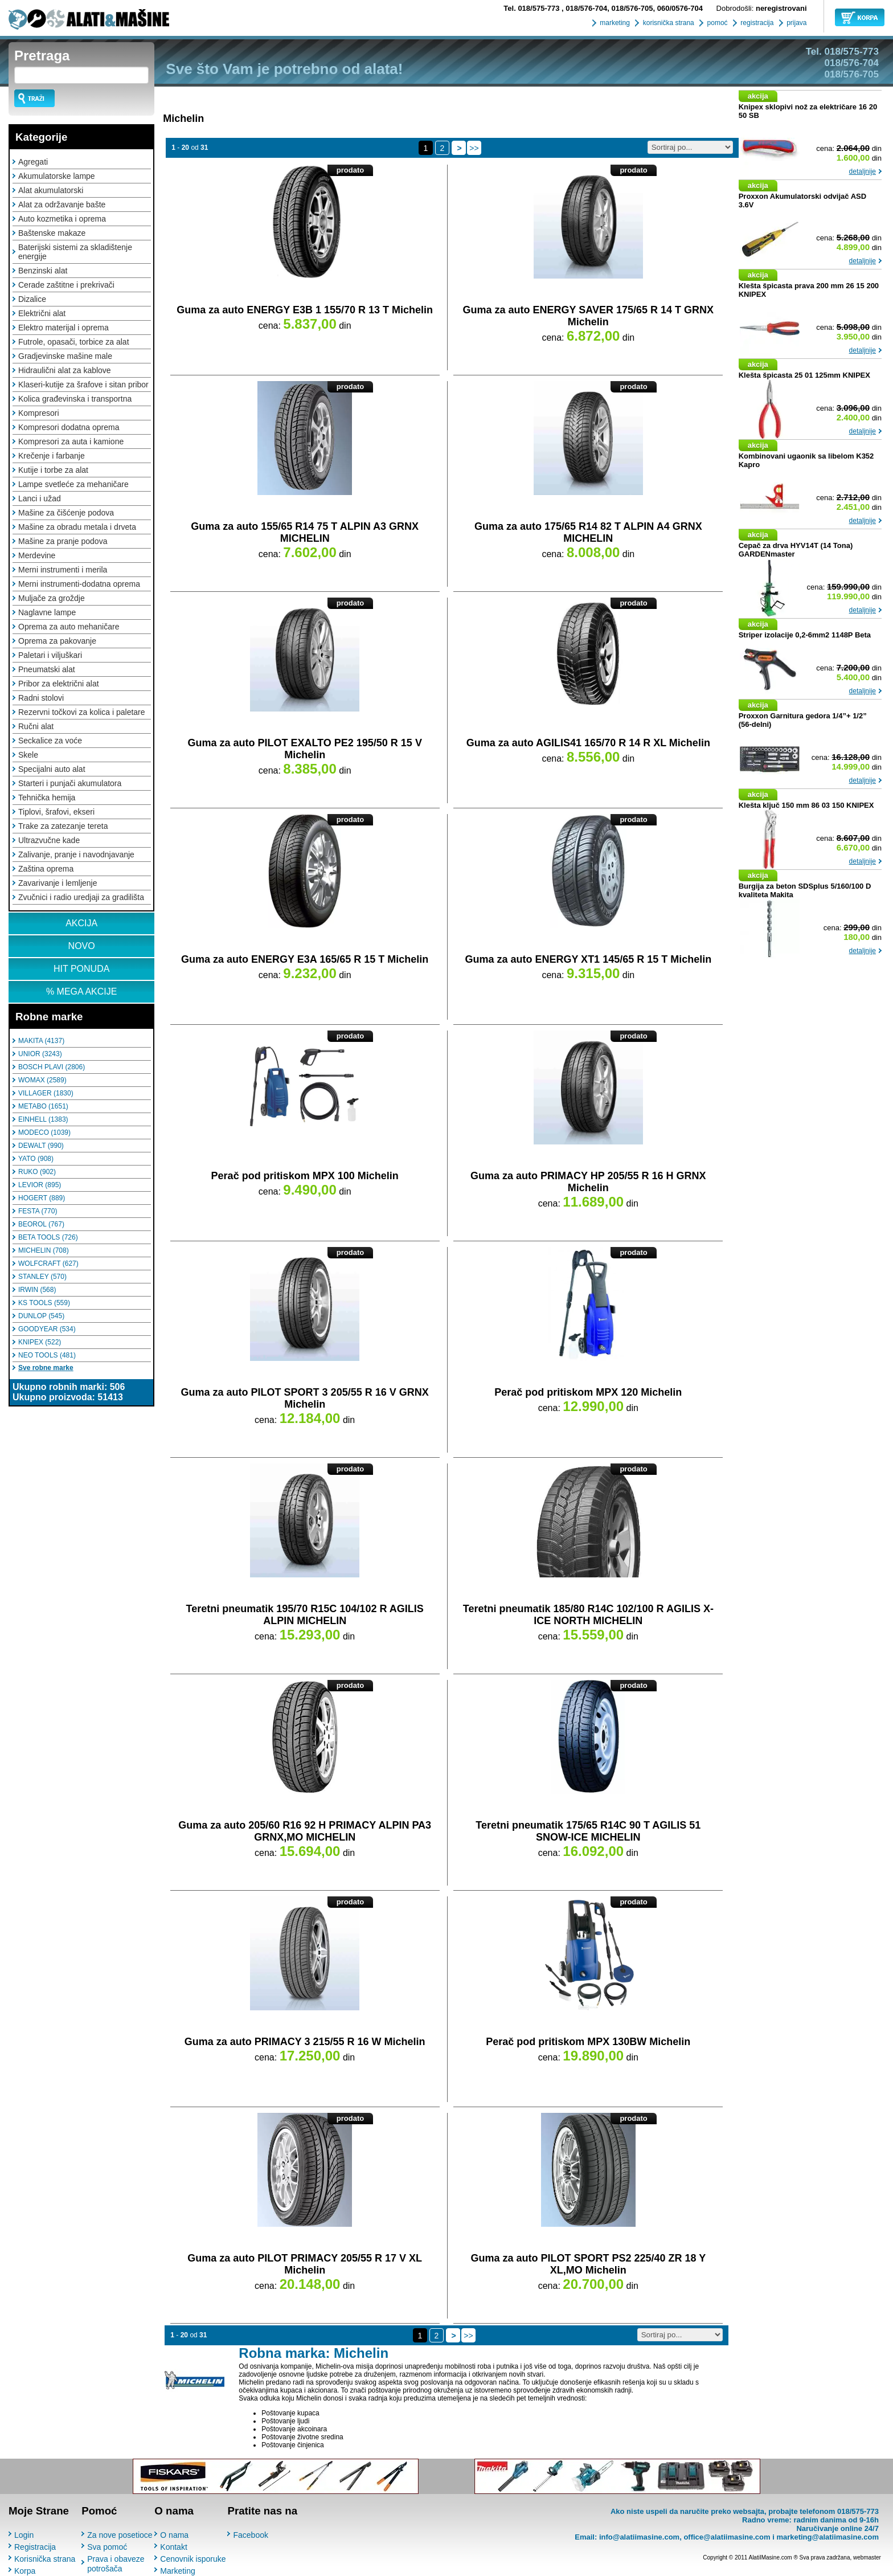  Describe the element at coordinates (41, 313) in the screenshot. I see `Električni alat` at that location.